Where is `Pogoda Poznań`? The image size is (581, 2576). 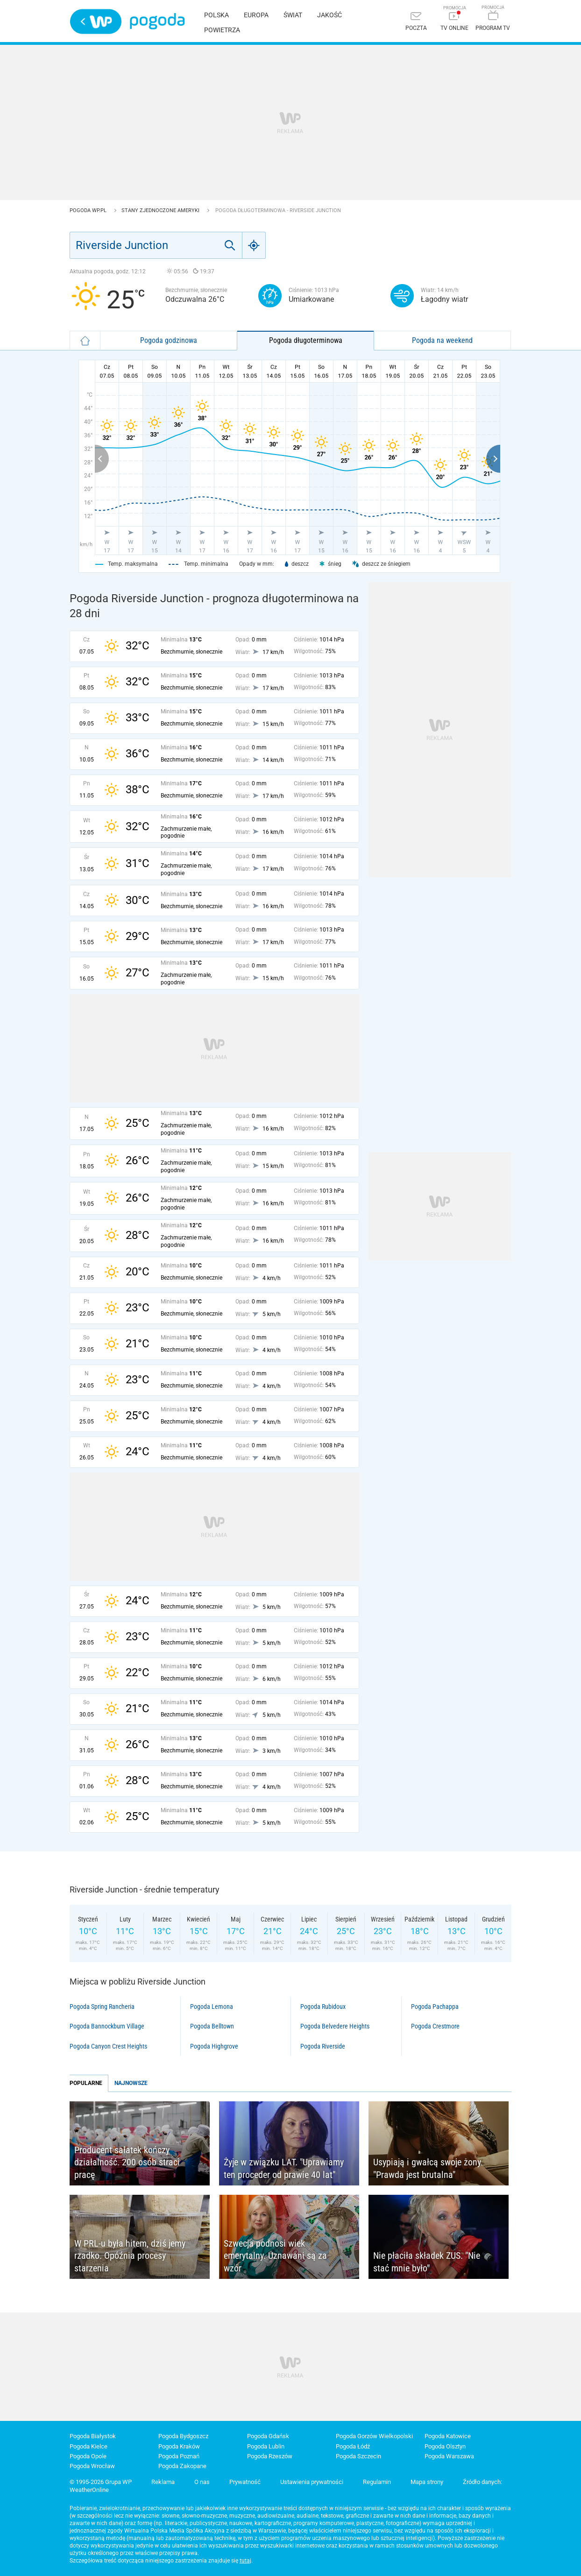 Pogoda Poznań is located at coordinates (178, 2456).